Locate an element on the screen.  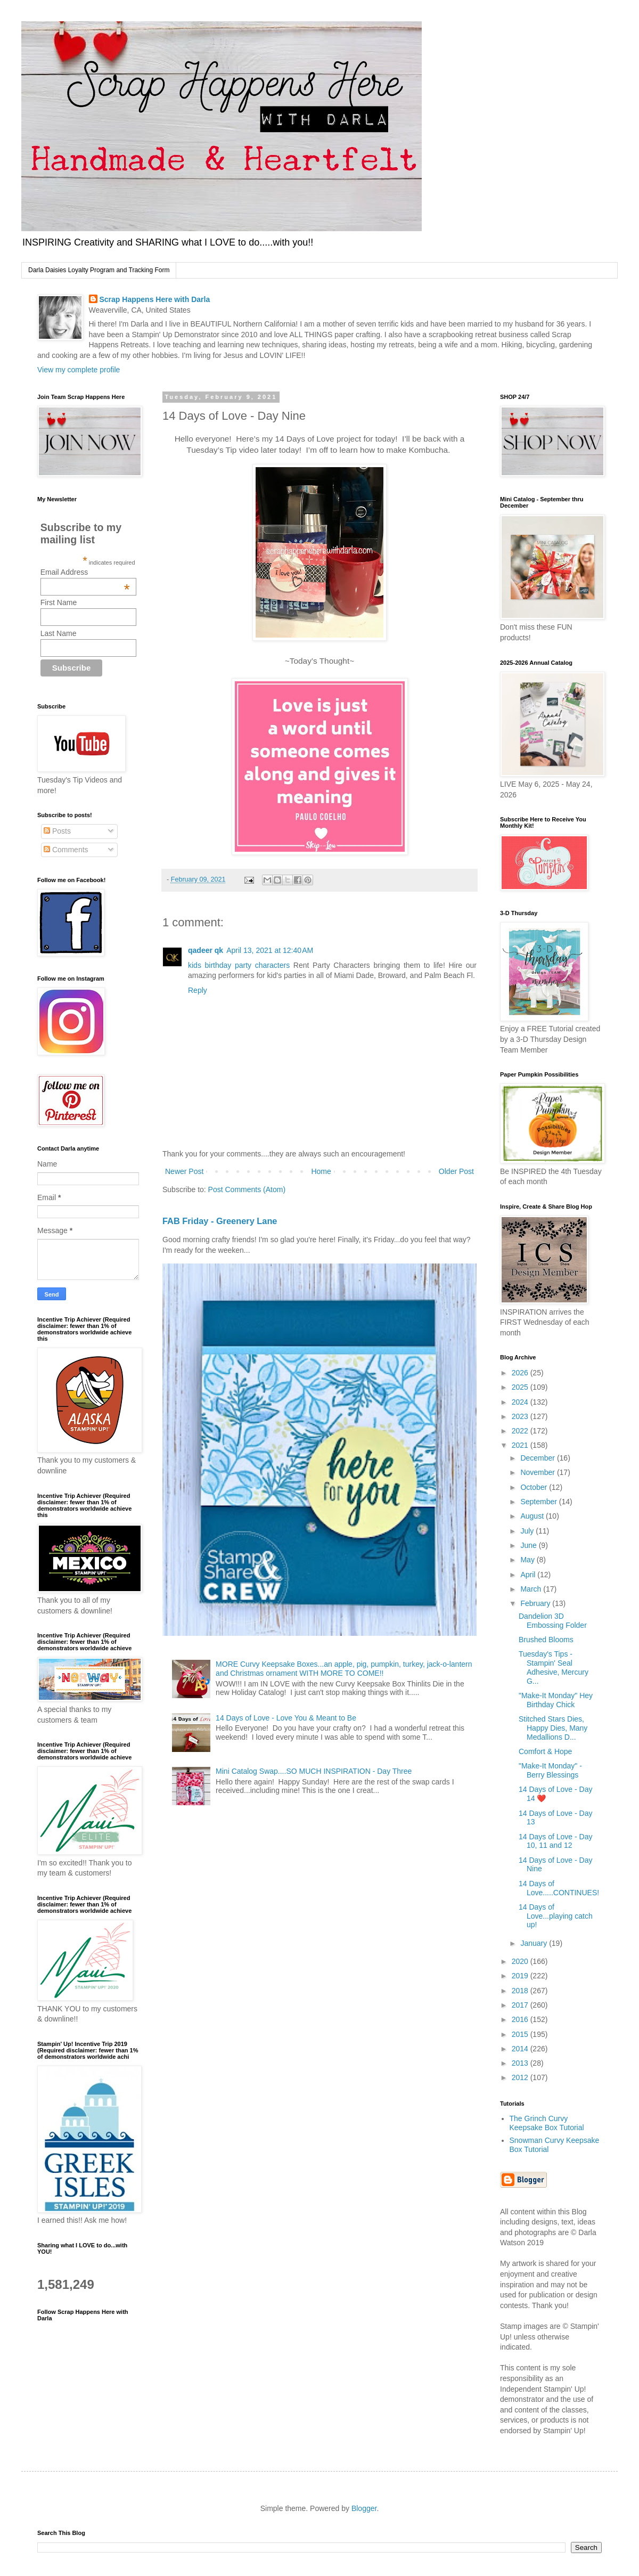
February is located at coordinates (536, 1603).